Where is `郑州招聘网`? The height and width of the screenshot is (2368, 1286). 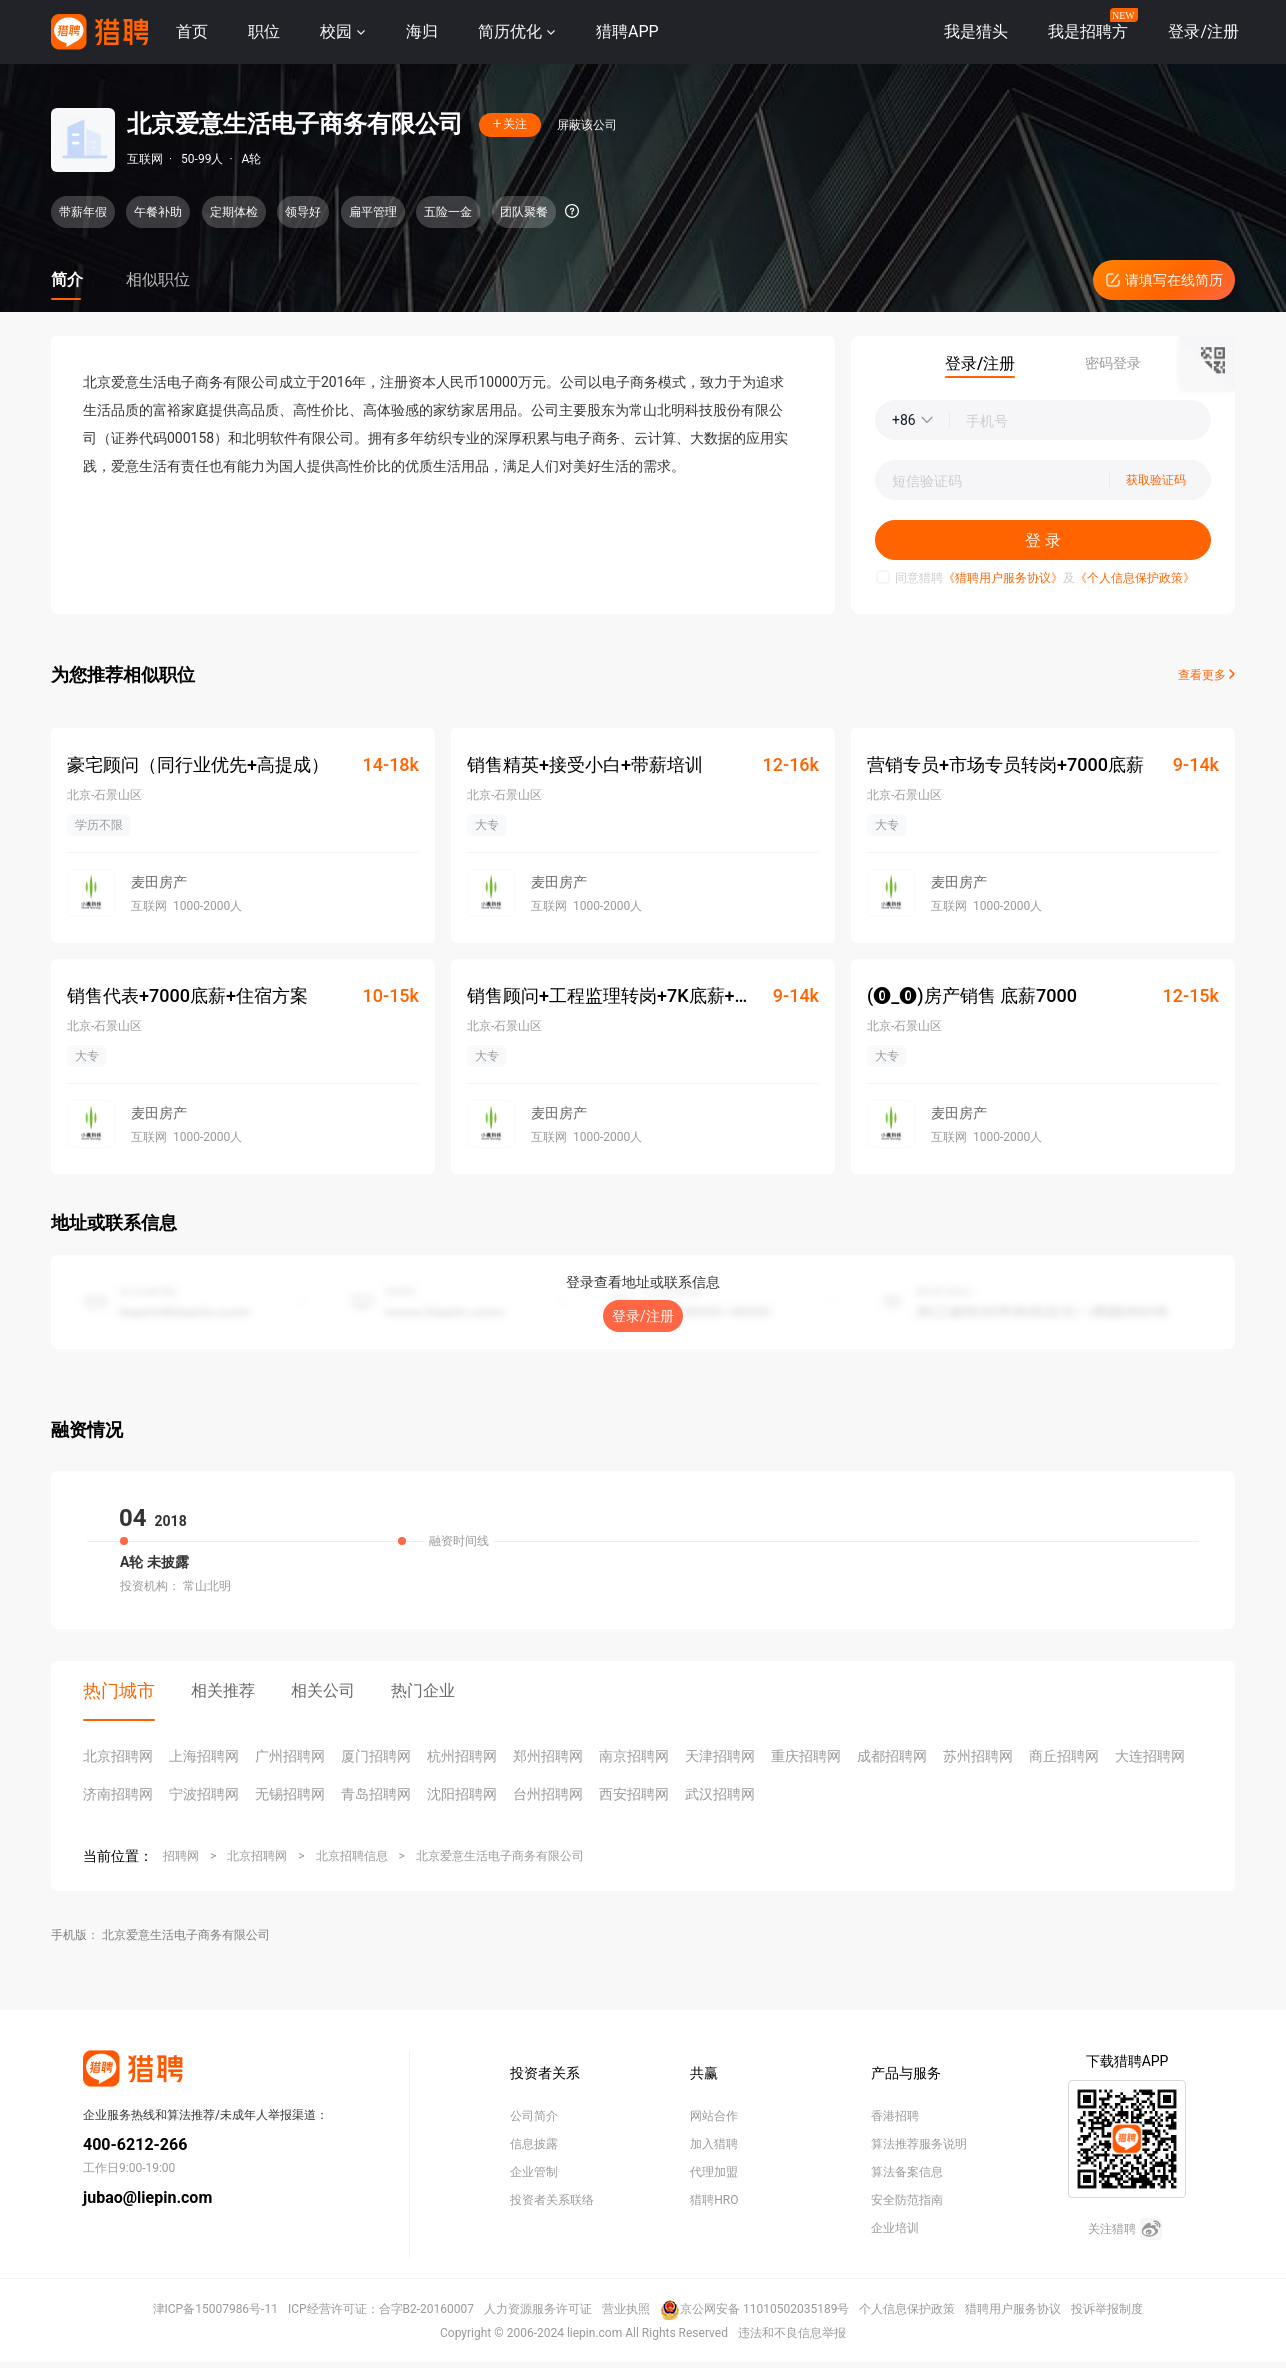
郑州招聘网 is located at coordinates (548, 1756).